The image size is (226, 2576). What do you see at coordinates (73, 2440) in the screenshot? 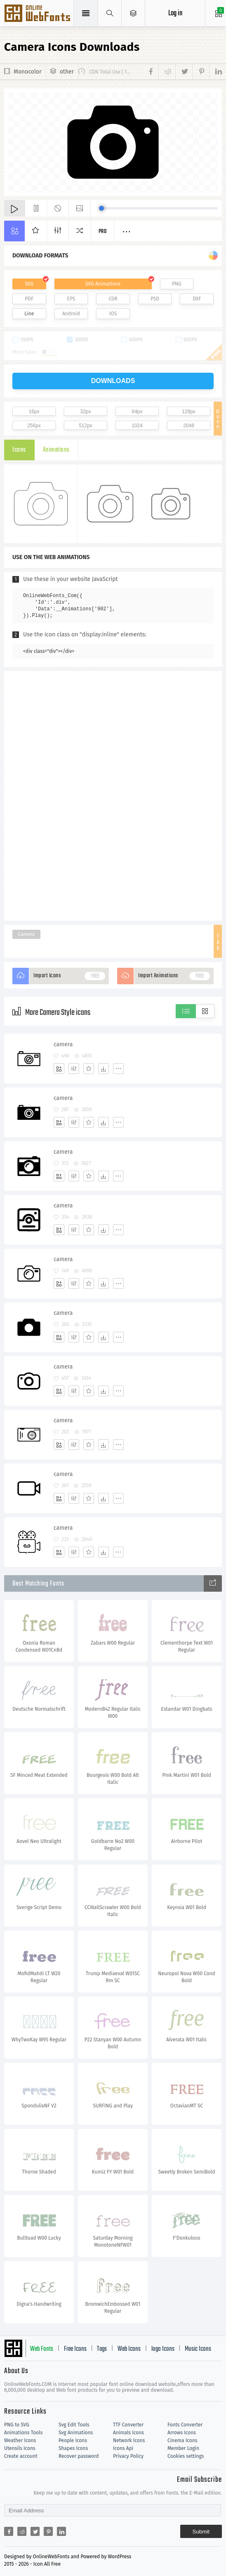
I see `People Icons` at bounding box center [73, 2440].